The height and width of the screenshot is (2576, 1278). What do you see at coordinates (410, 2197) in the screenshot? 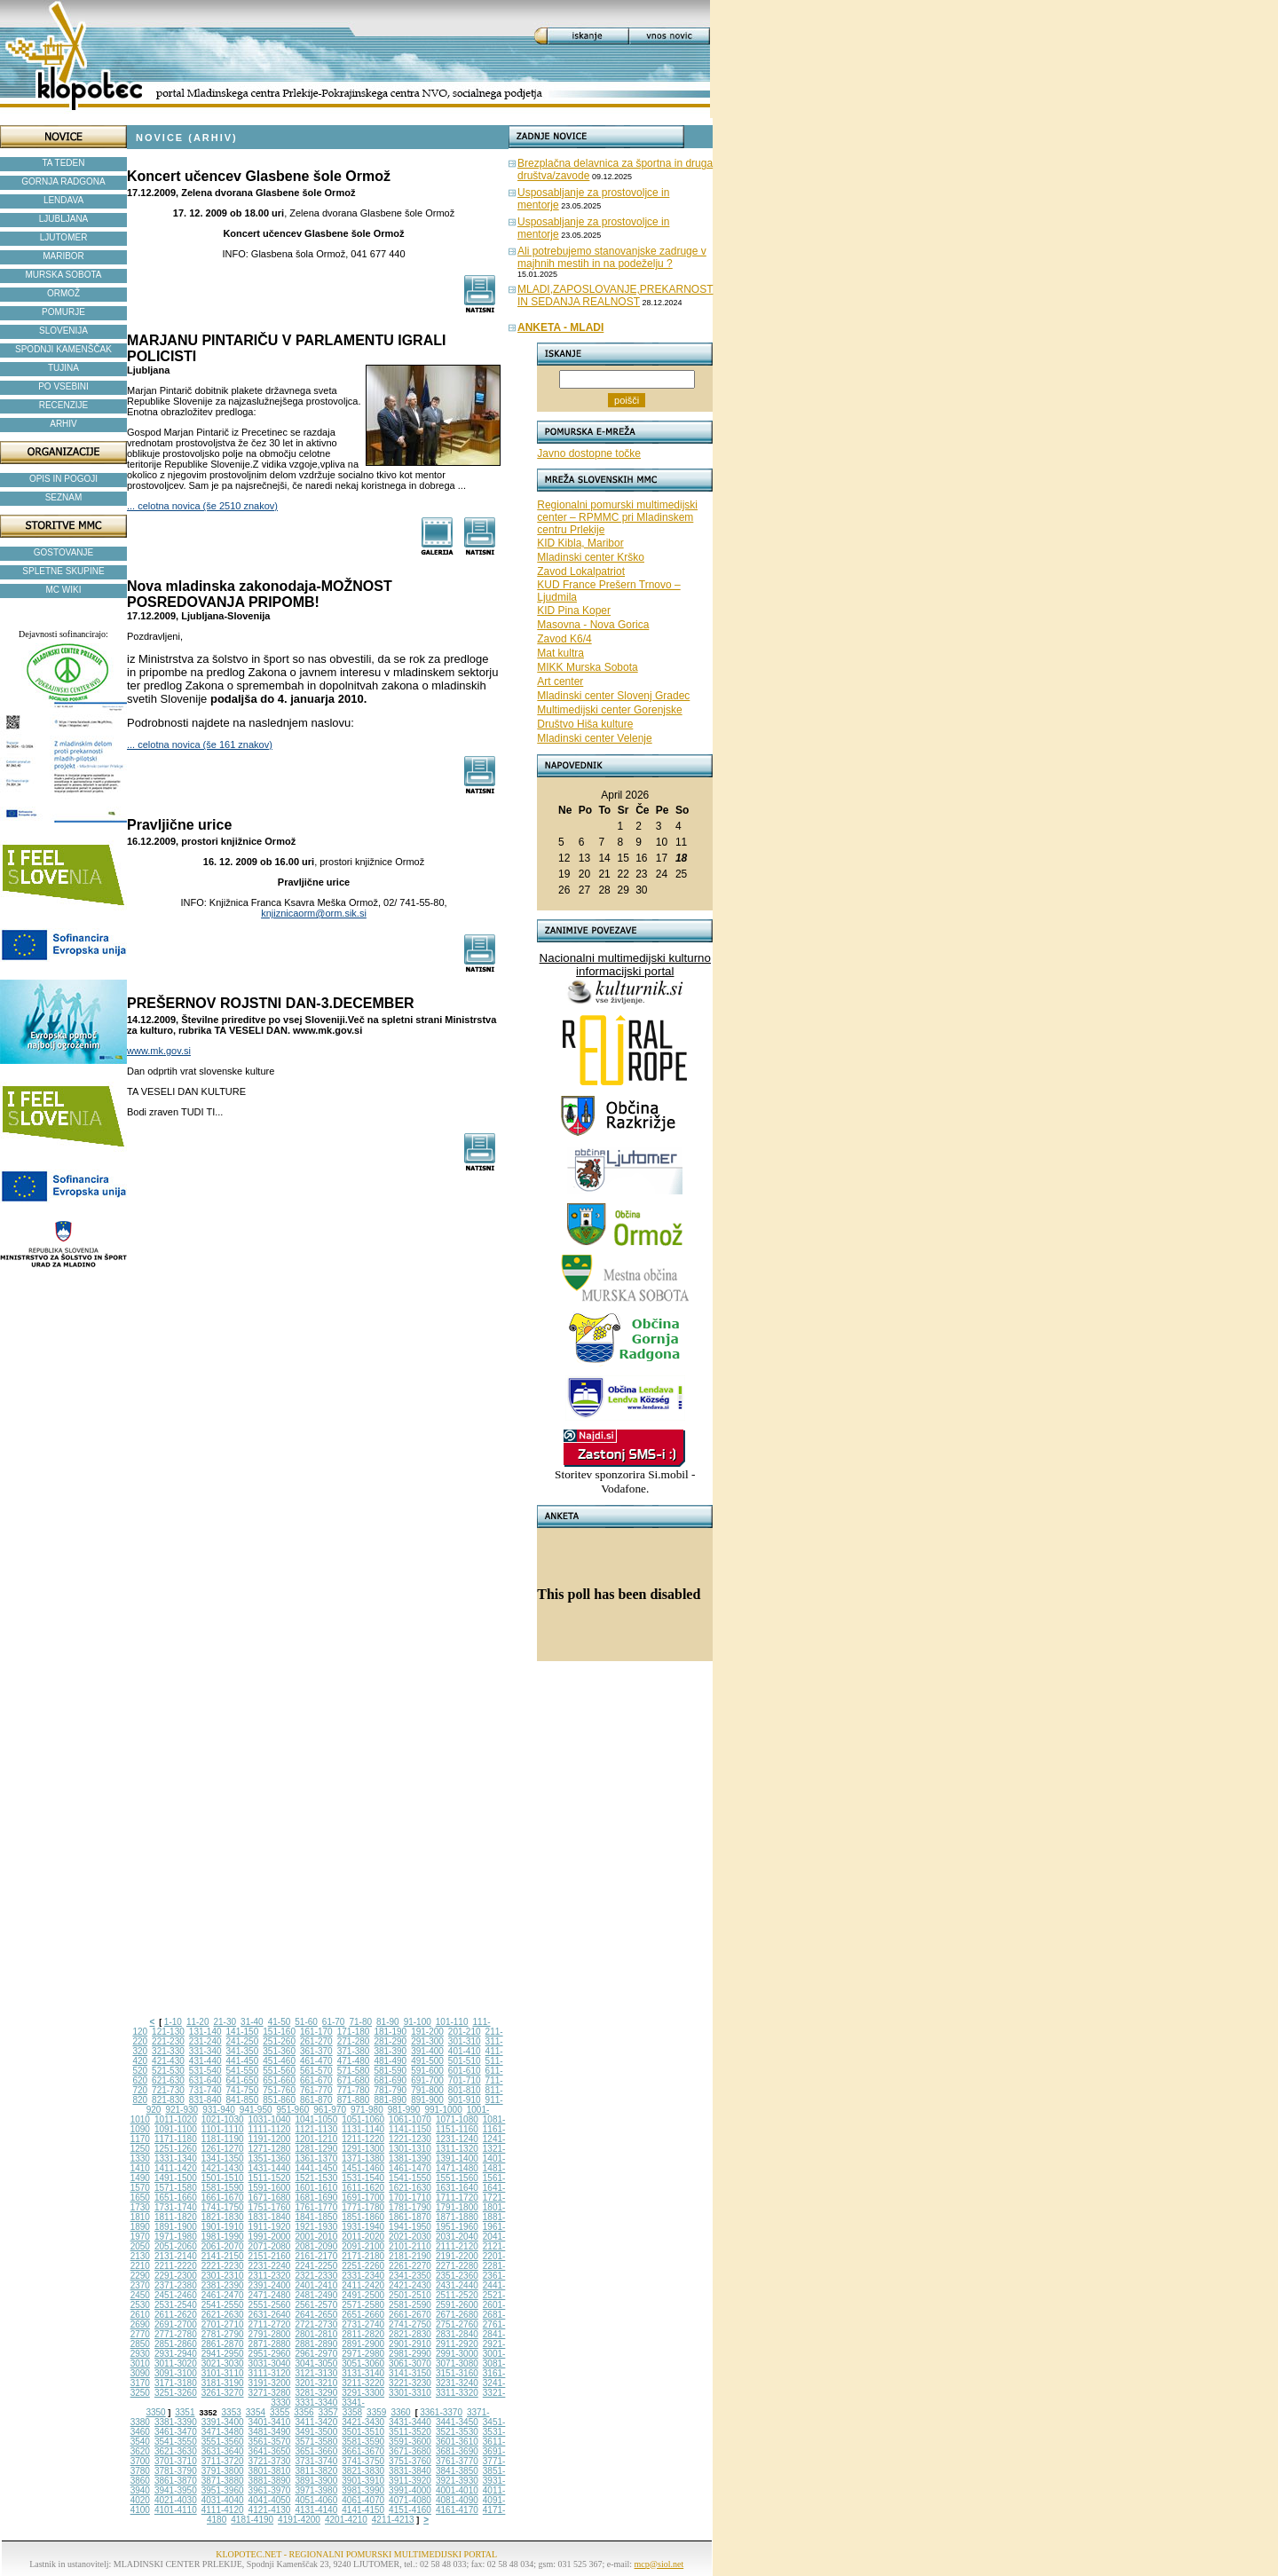
I see `1701-1710` at bounding box center [410, 2197].